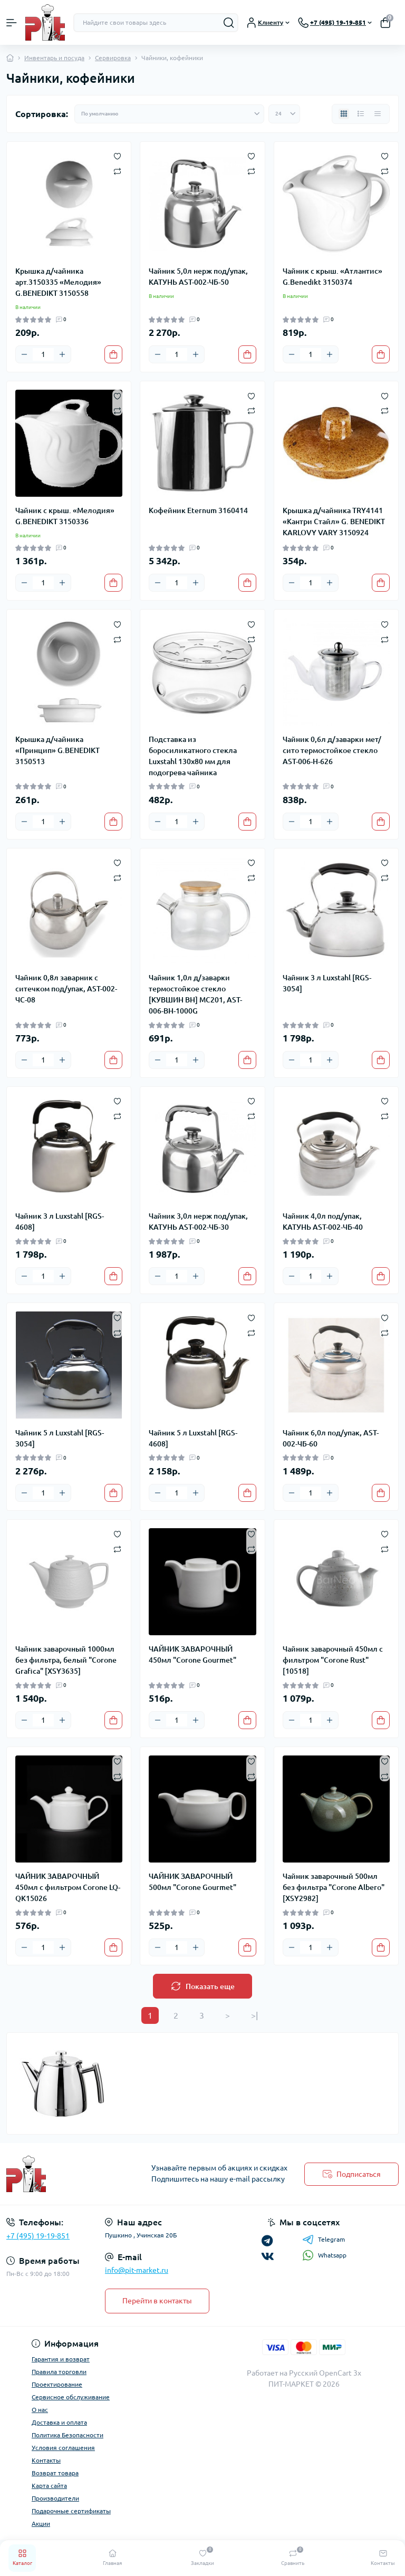 The image size is (405, 2576). I want to click on Чайник заварочный 500мл без фильтра "Corone Albero" [XSY2982], so click(333, 1887).